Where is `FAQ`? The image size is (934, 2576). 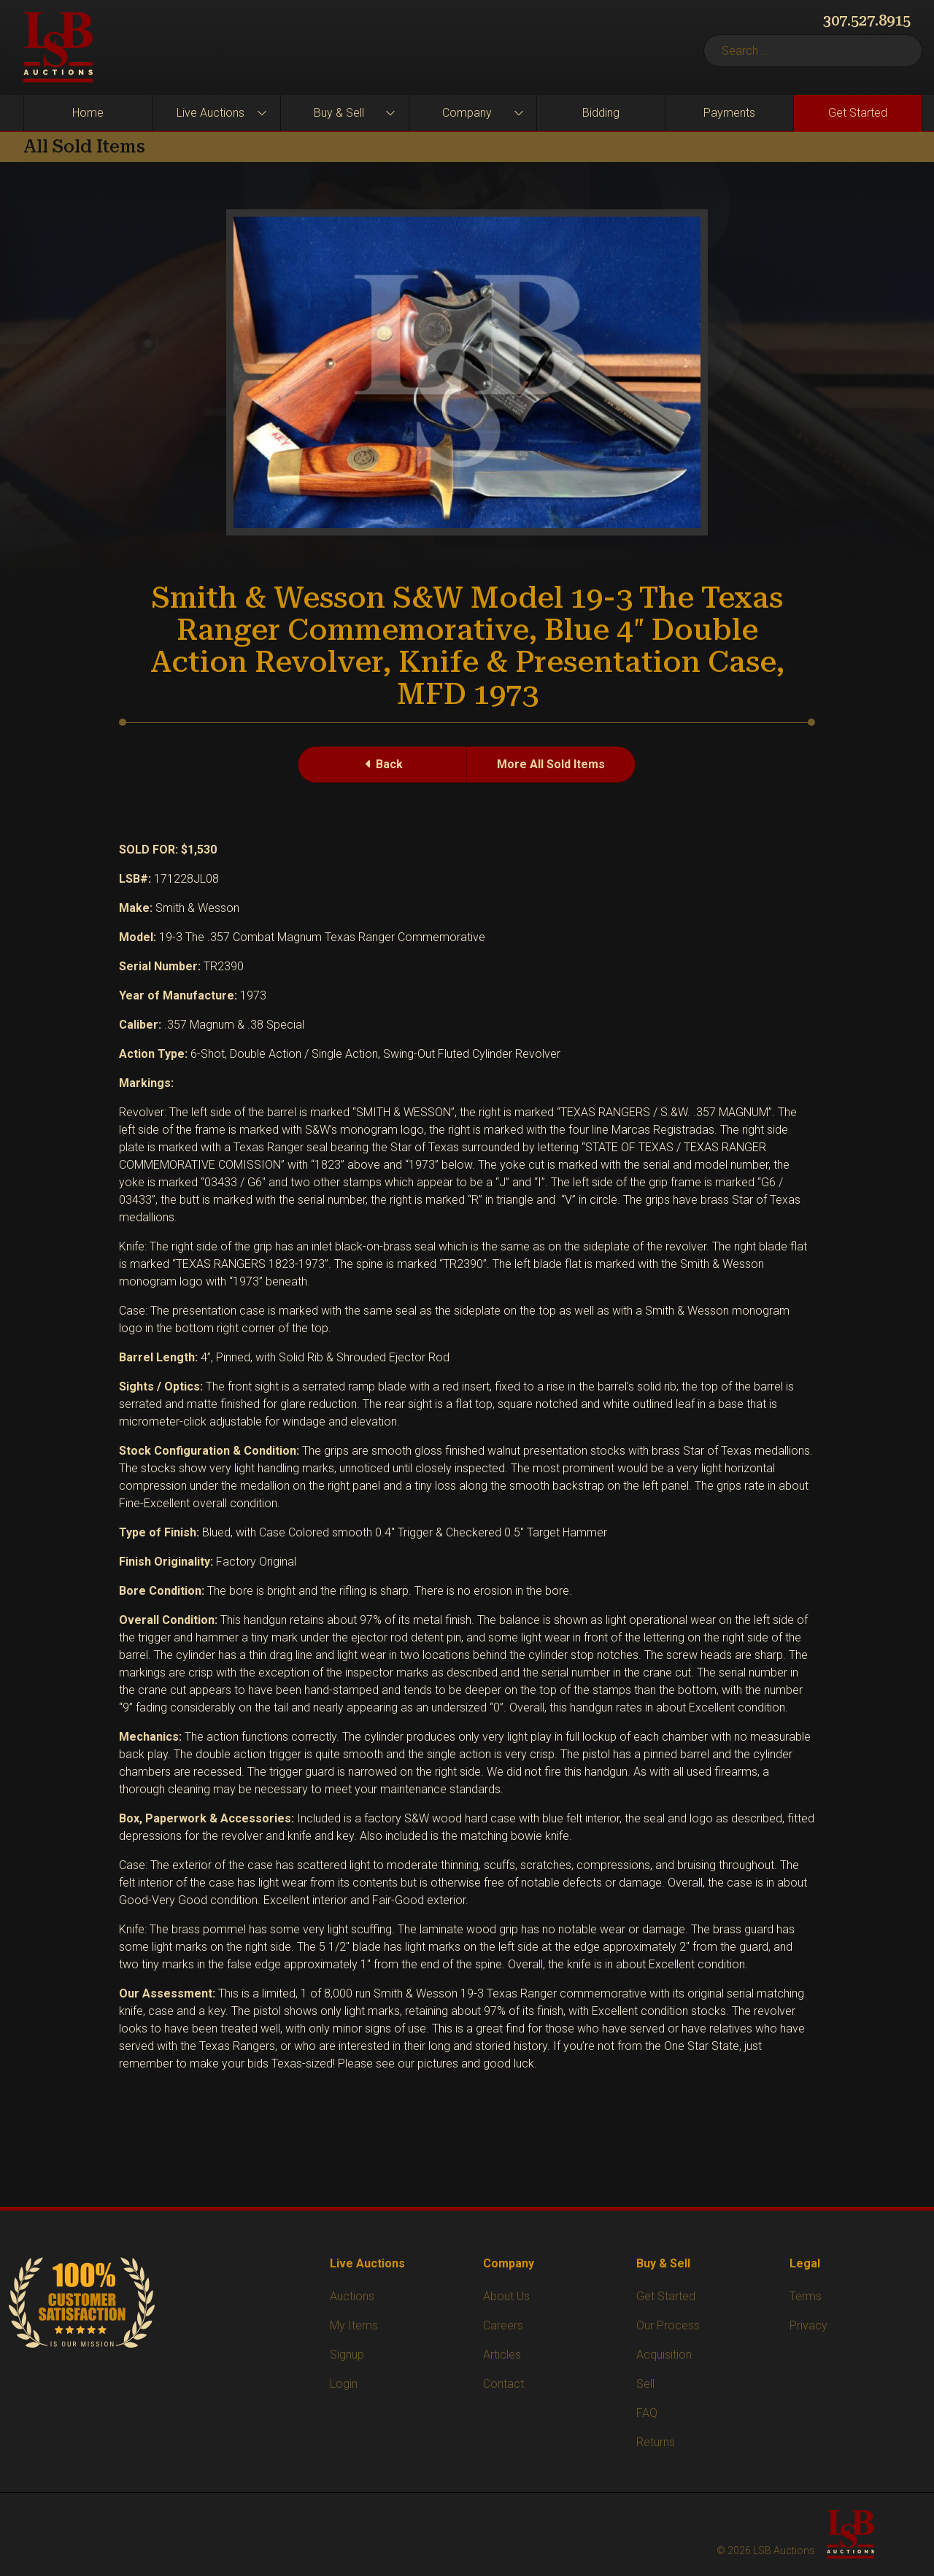
FAQ is located at coordinates (646, 2413).